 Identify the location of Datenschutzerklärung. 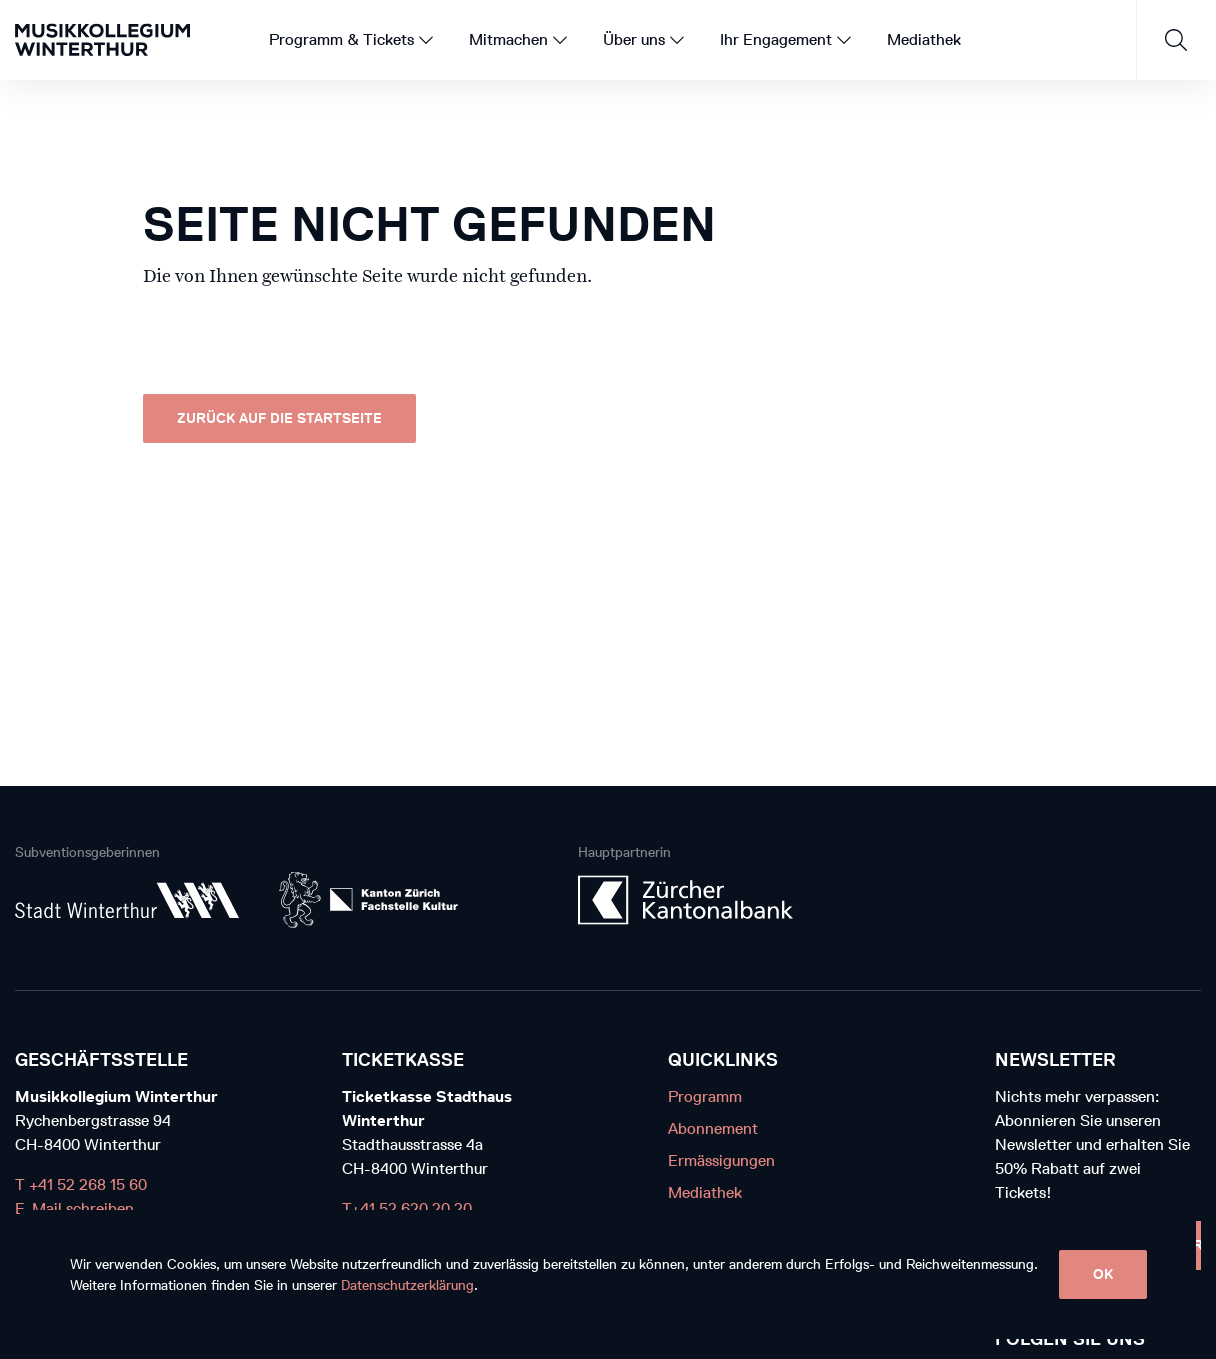
(407, 1285).